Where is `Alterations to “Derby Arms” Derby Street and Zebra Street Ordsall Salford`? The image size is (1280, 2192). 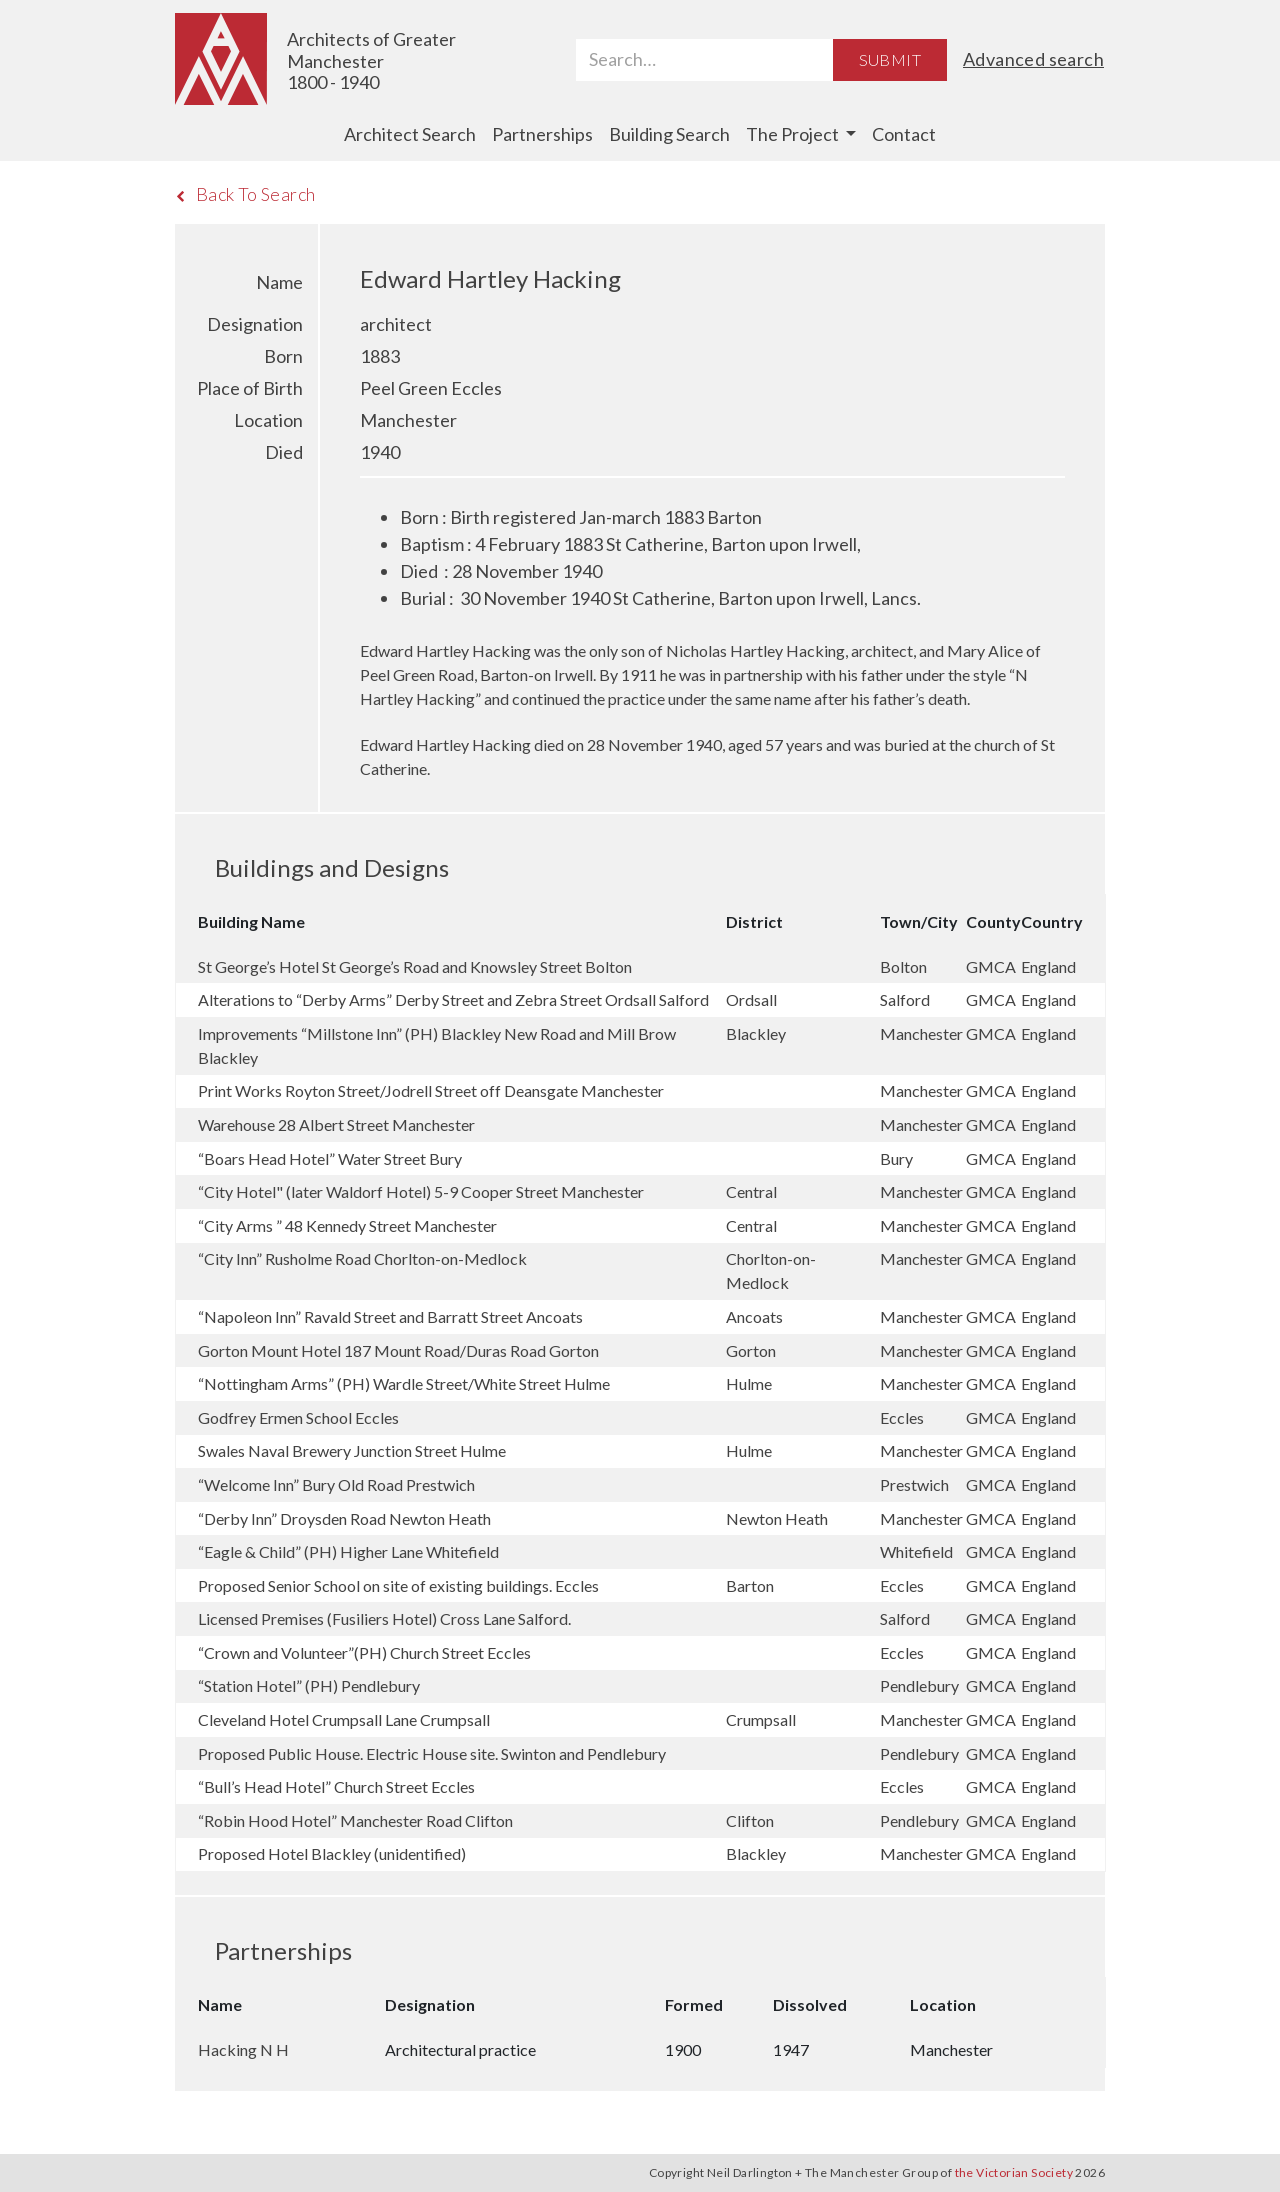 Alterations to “Derby Arms” Derby Street and Zebra Street Ordsall Salford is located at coordinates (453, 999).